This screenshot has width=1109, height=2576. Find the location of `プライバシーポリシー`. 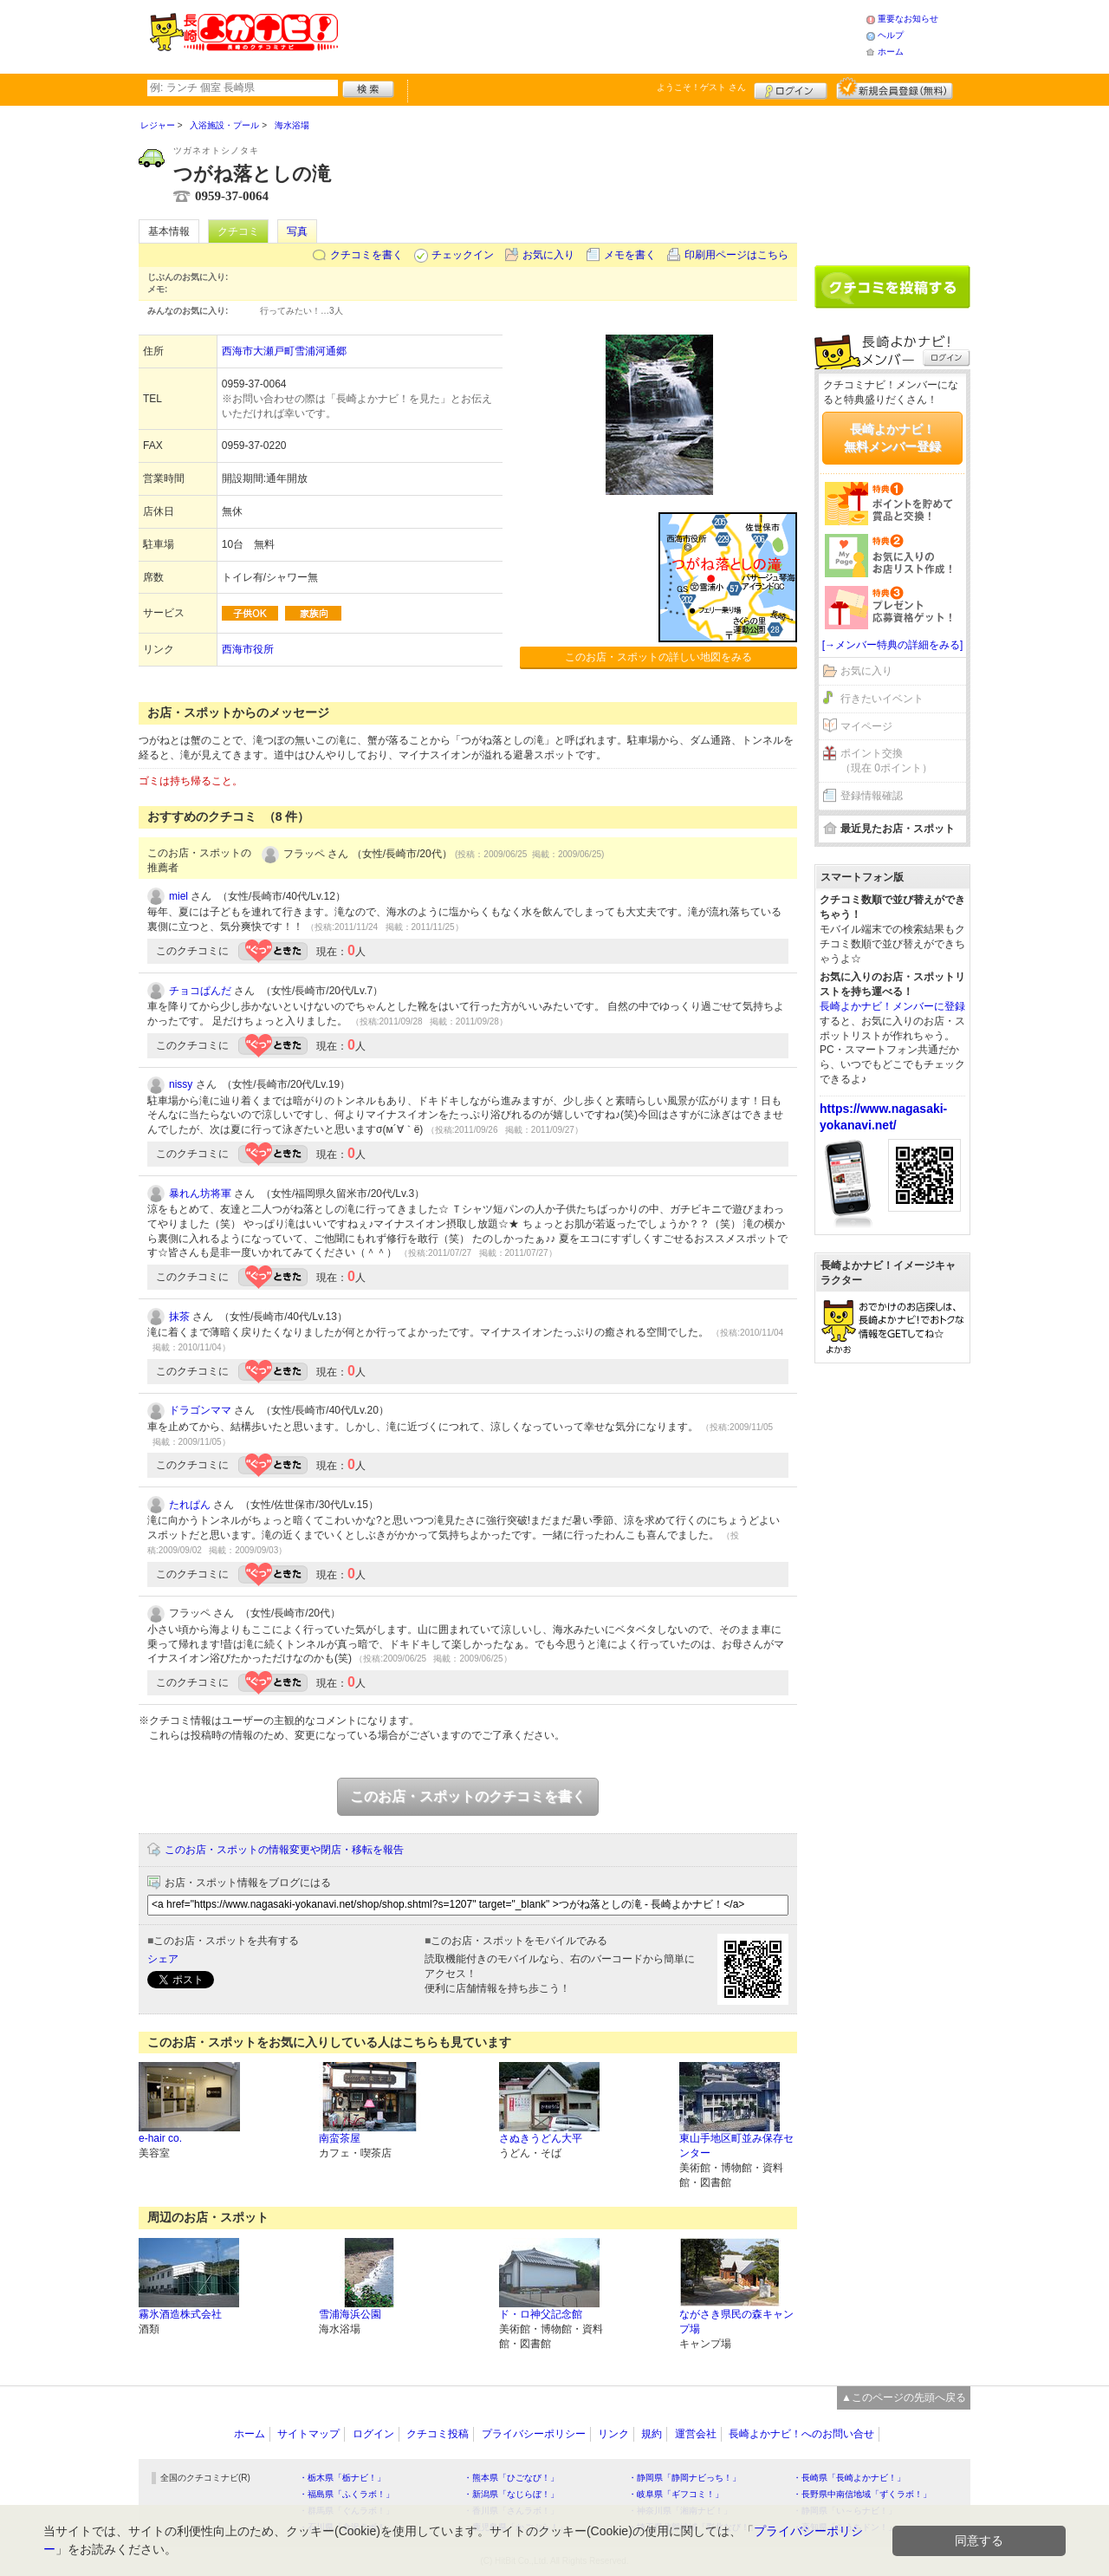

プライバシーポリシー is located at coordinates (534, 2434).